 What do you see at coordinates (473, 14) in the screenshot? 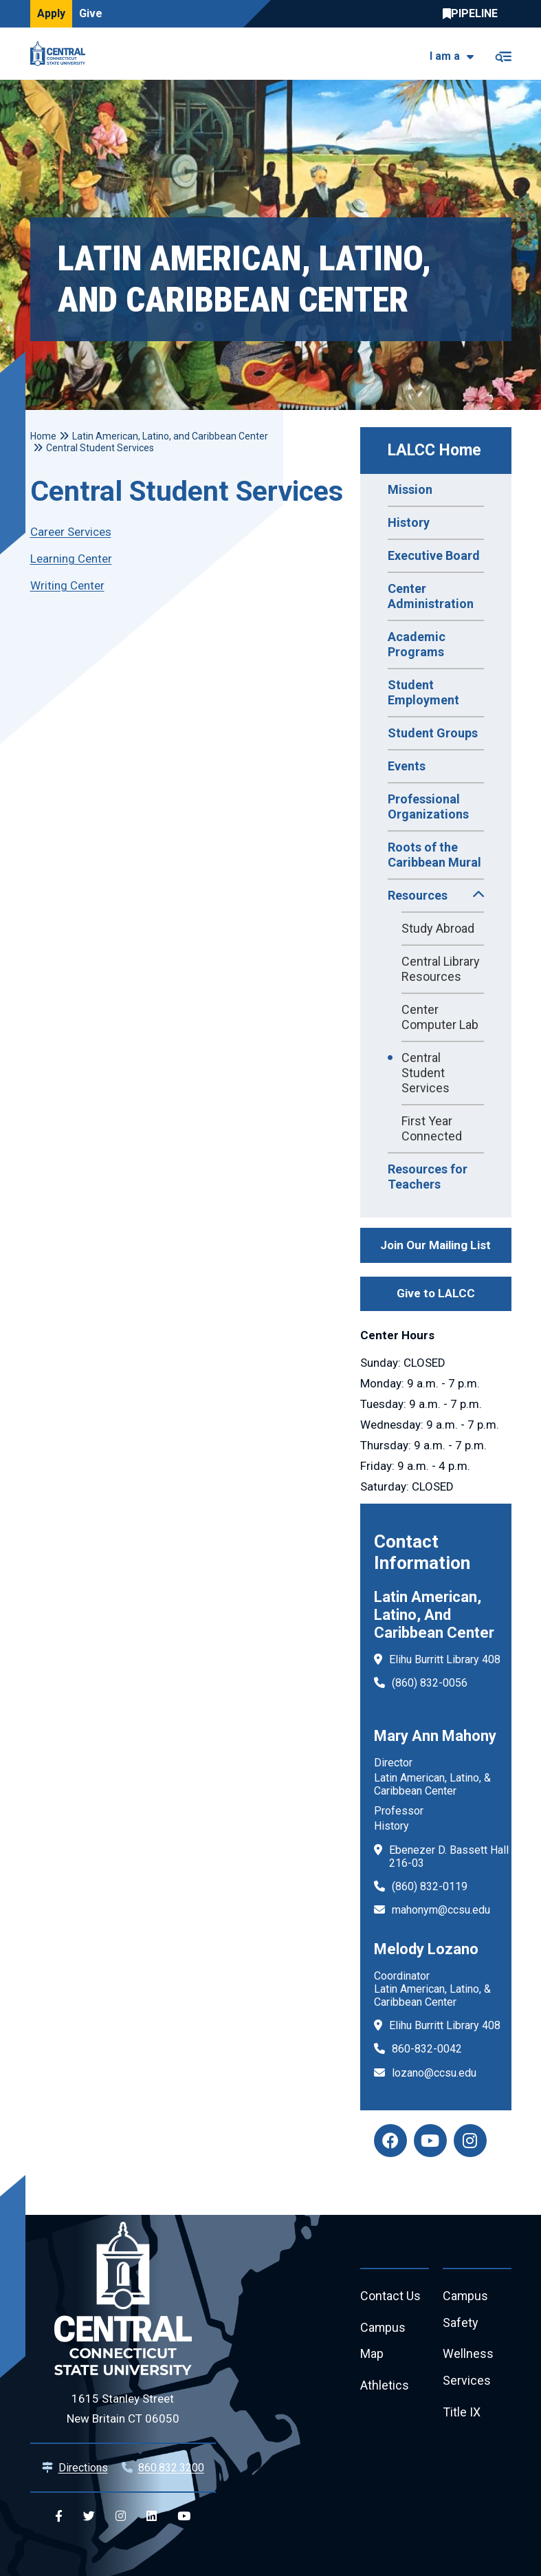
I see `Central Pipeline` at bounding box center [473, 14].